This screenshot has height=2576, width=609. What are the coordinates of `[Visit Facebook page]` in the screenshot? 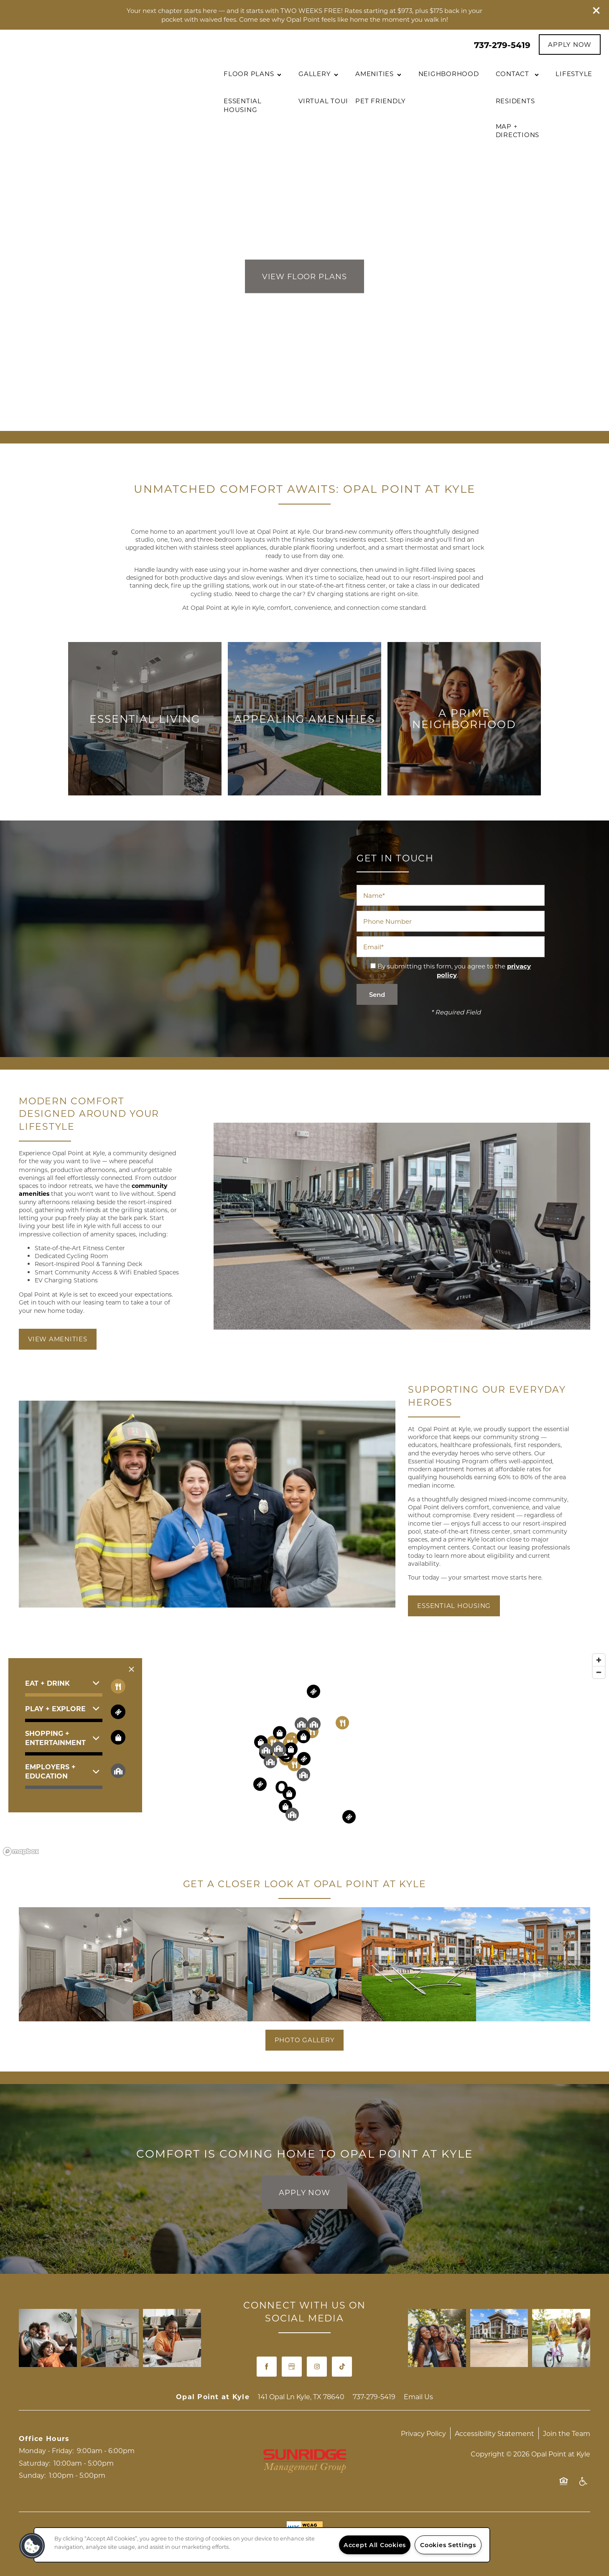 It's located at (266, 2366).